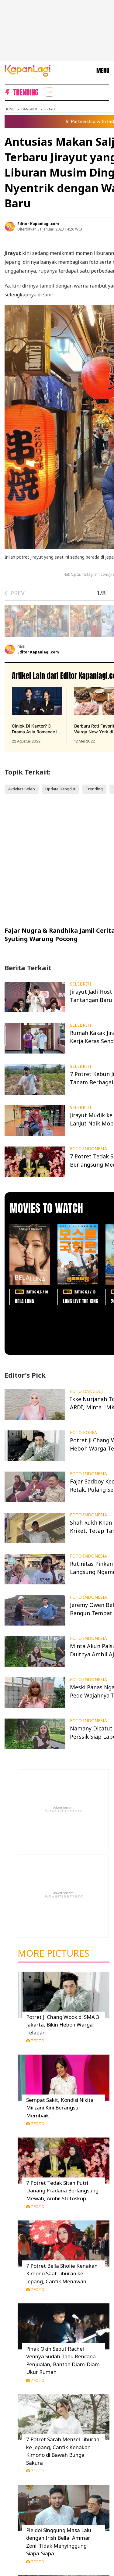 The image size is (114, 2576). What do you see at coordinates (87, 1391) in the screenshot?
I see `FOTO DANGDUT` at bounding box center [87, 1391].